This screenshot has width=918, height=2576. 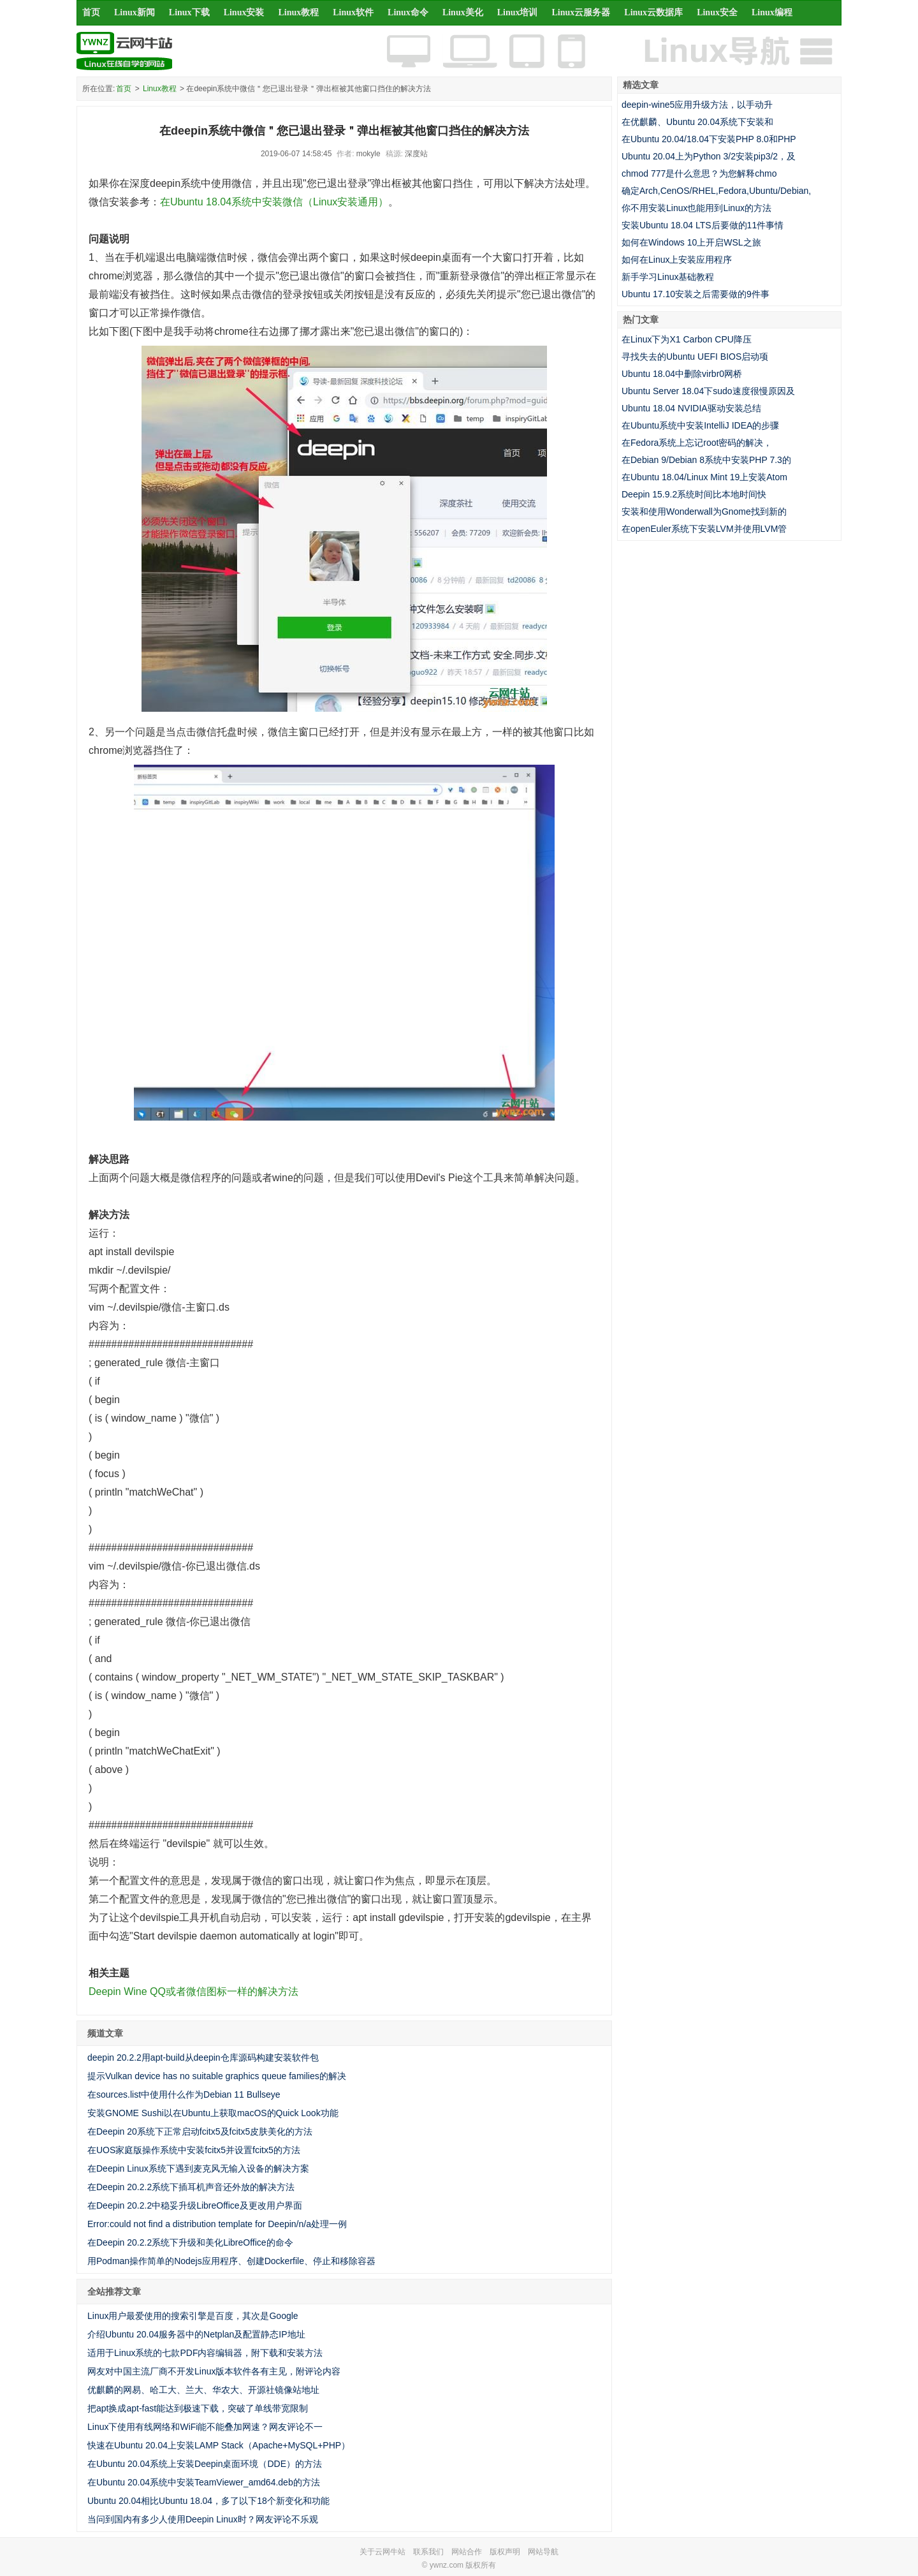 What do you see at coordinates (697, 104) in the screenshot?
I see `deepin-wine5应用升级方法，以手动升` at bounding box center [697, 104].